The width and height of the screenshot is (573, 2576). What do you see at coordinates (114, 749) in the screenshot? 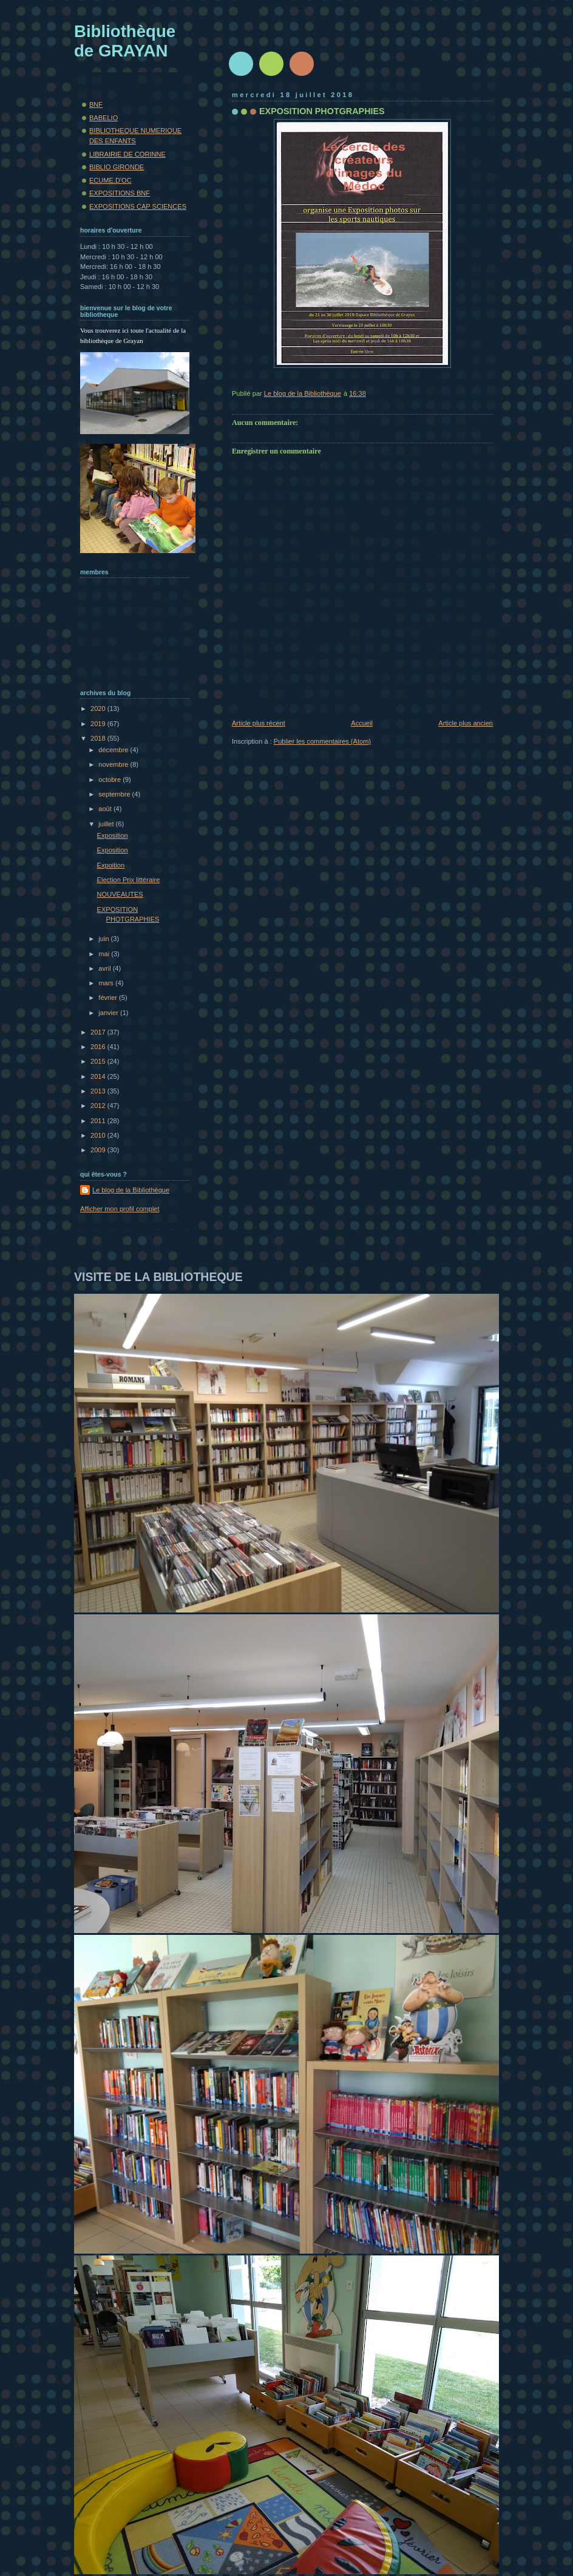
I see `décembre` at bounding box center [114, 749].